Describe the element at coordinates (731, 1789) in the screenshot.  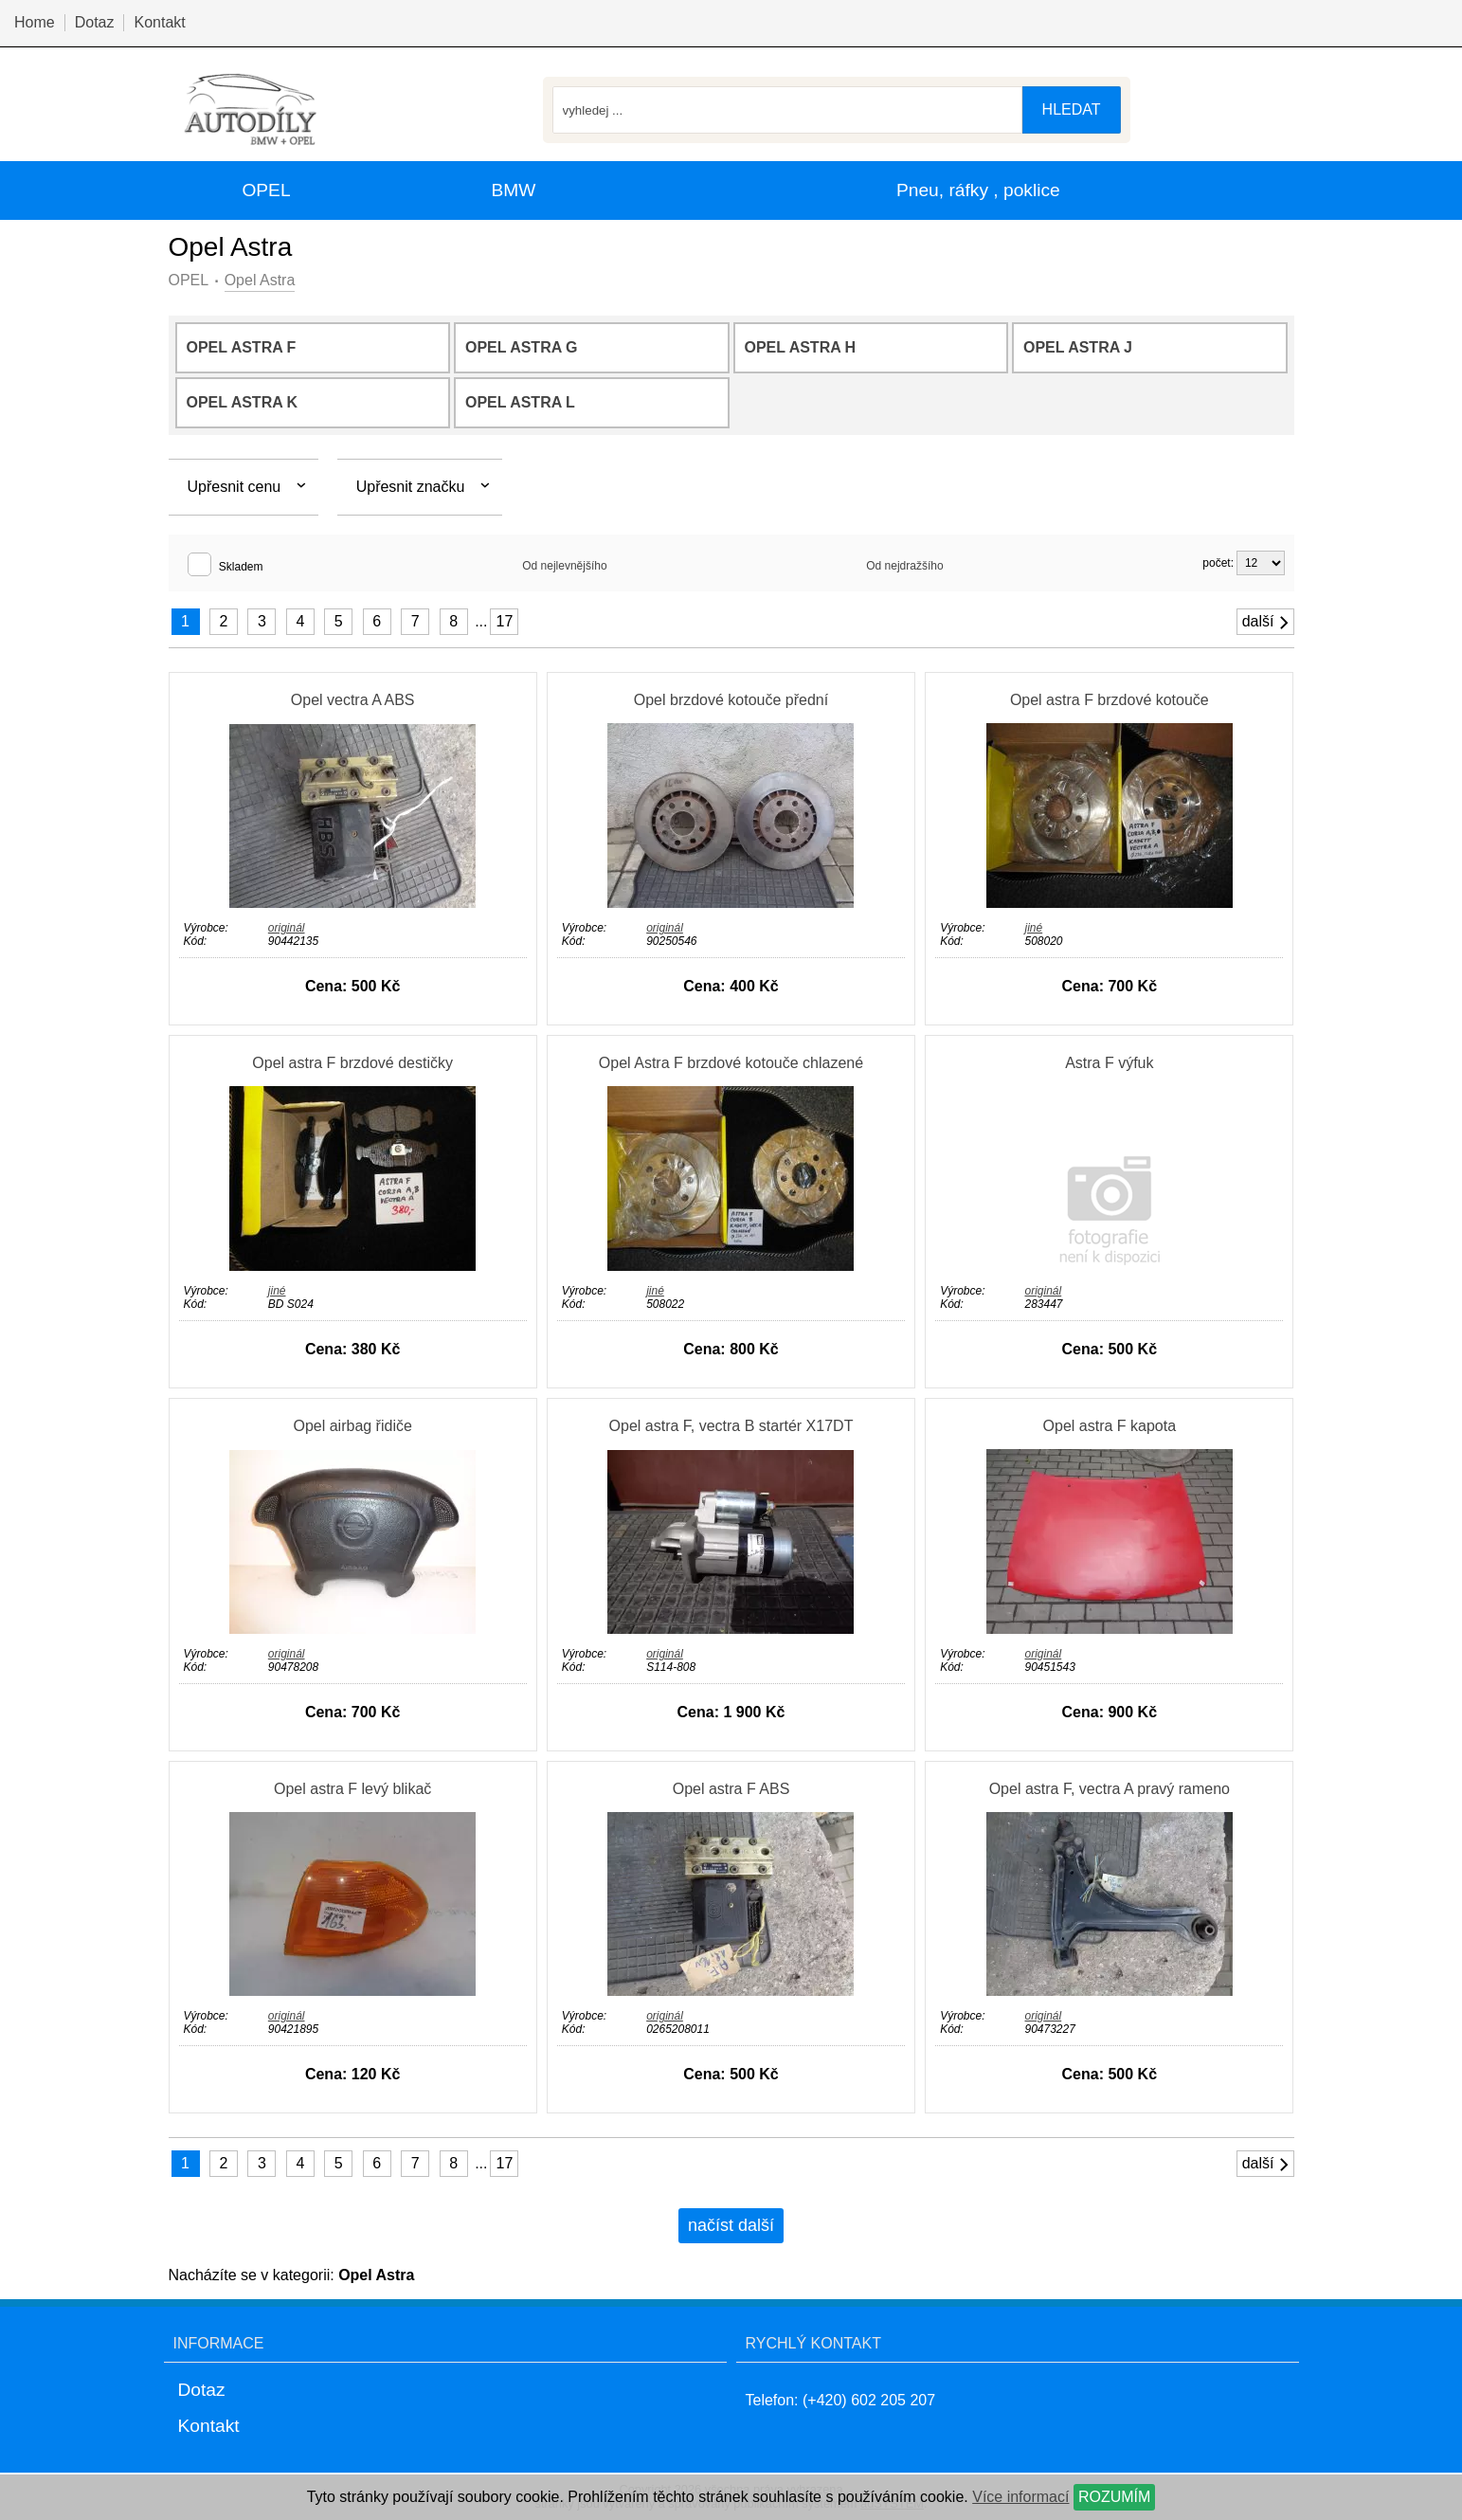
I see `Opel astra F ABS` at that location.